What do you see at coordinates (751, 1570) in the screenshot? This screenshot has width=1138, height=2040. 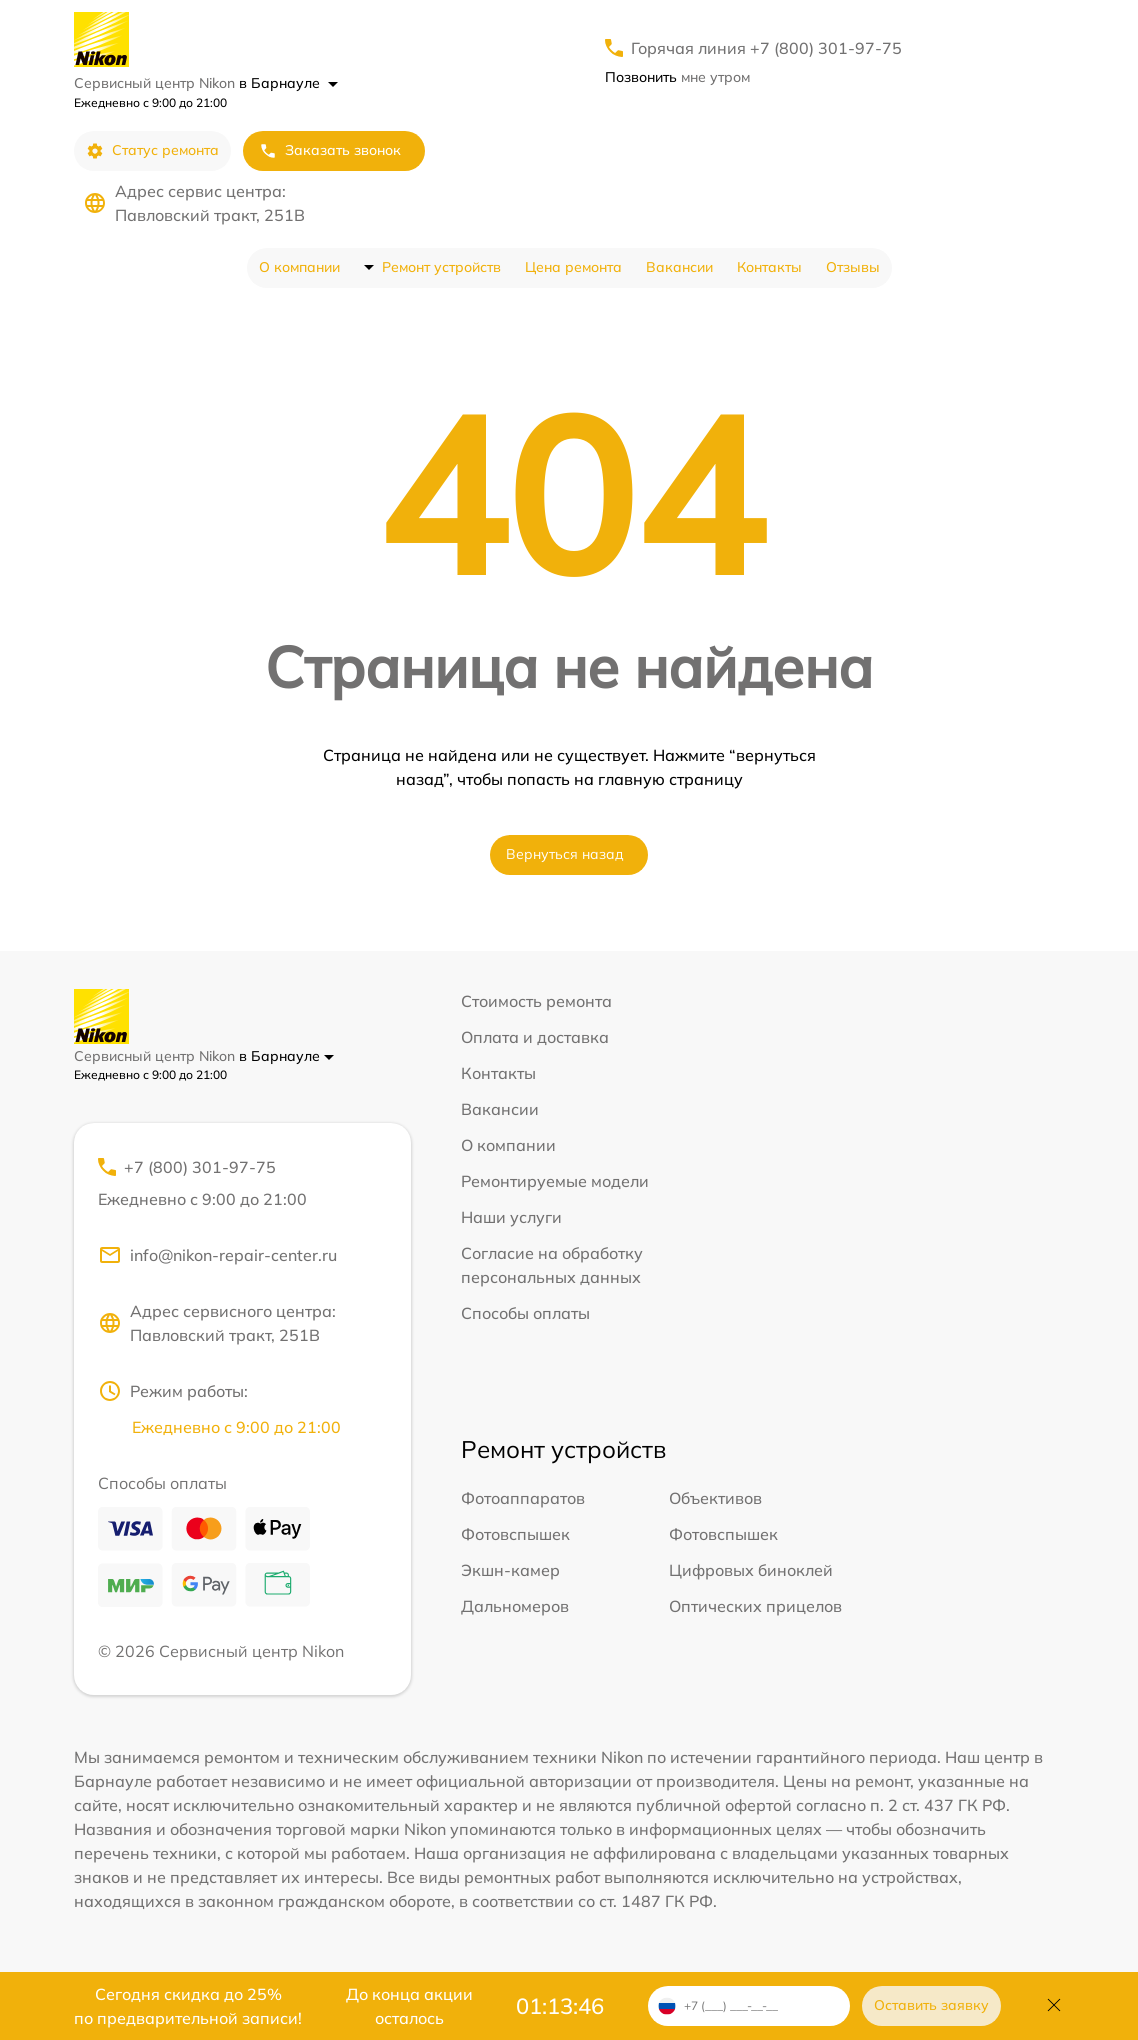 I see `Цифровых биноклей` at bounding box center [751, 1570].